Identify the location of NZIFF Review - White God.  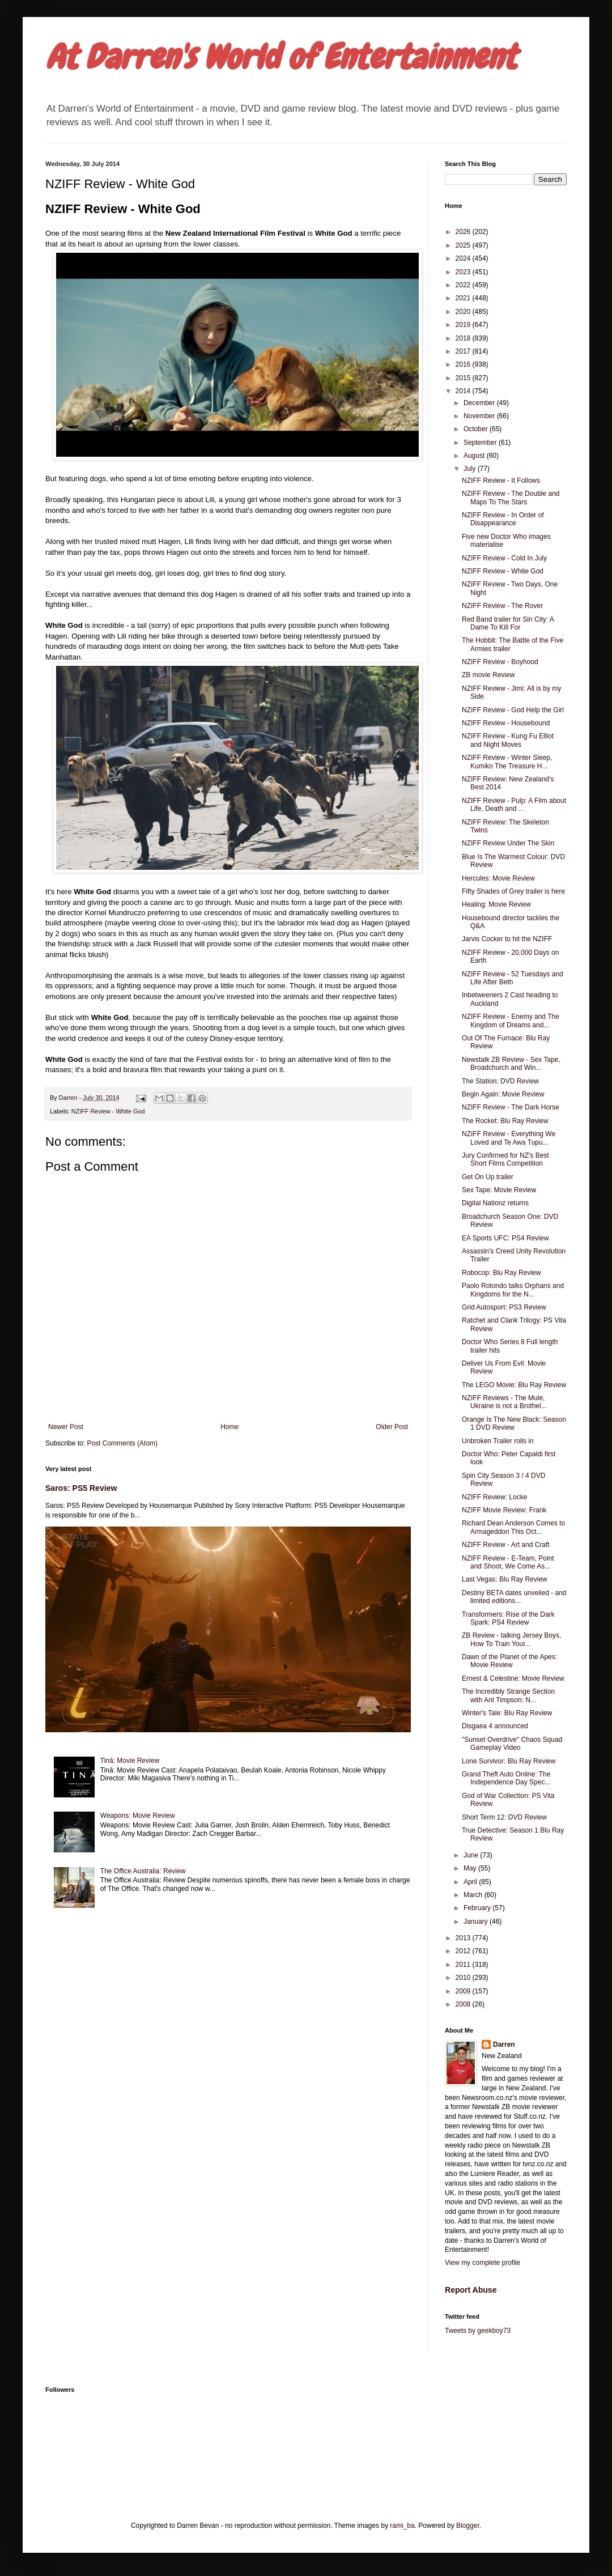
(108, 1111).